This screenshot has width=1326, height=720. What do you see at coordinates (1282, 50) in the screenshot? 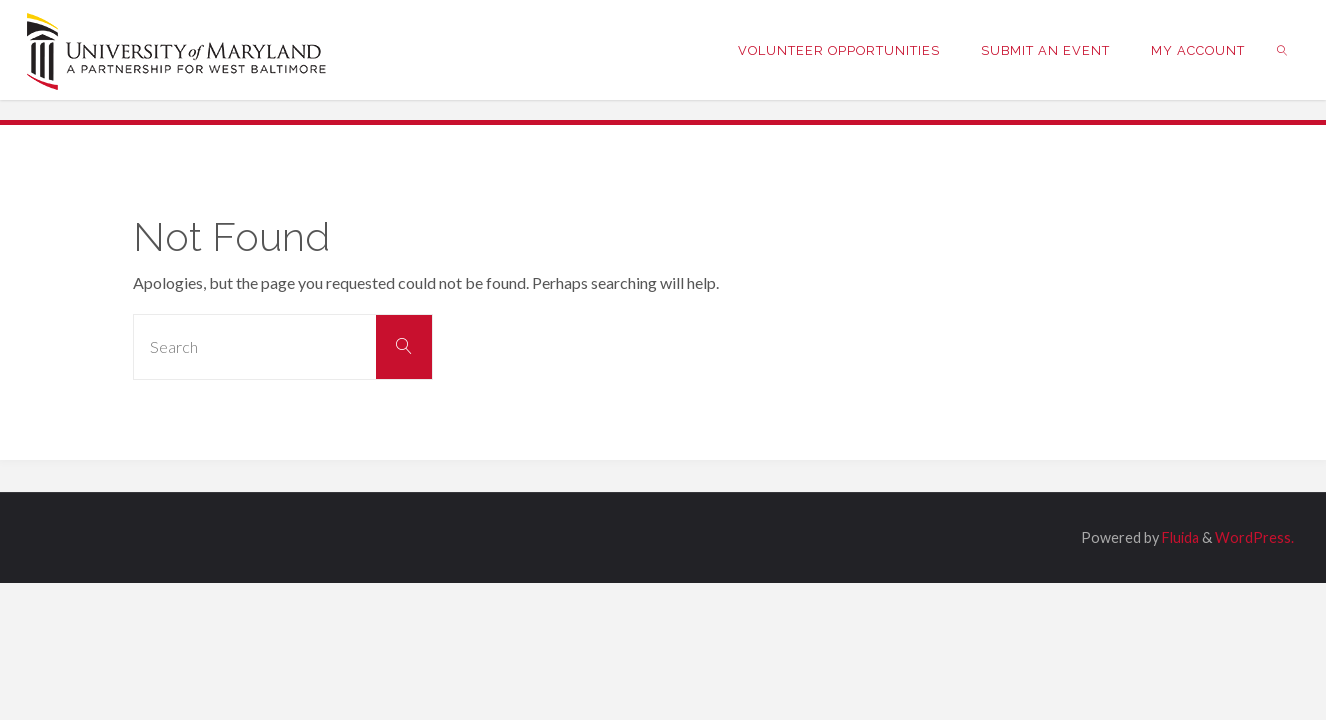
I see `[link]` at bounding box center [1282, 50].